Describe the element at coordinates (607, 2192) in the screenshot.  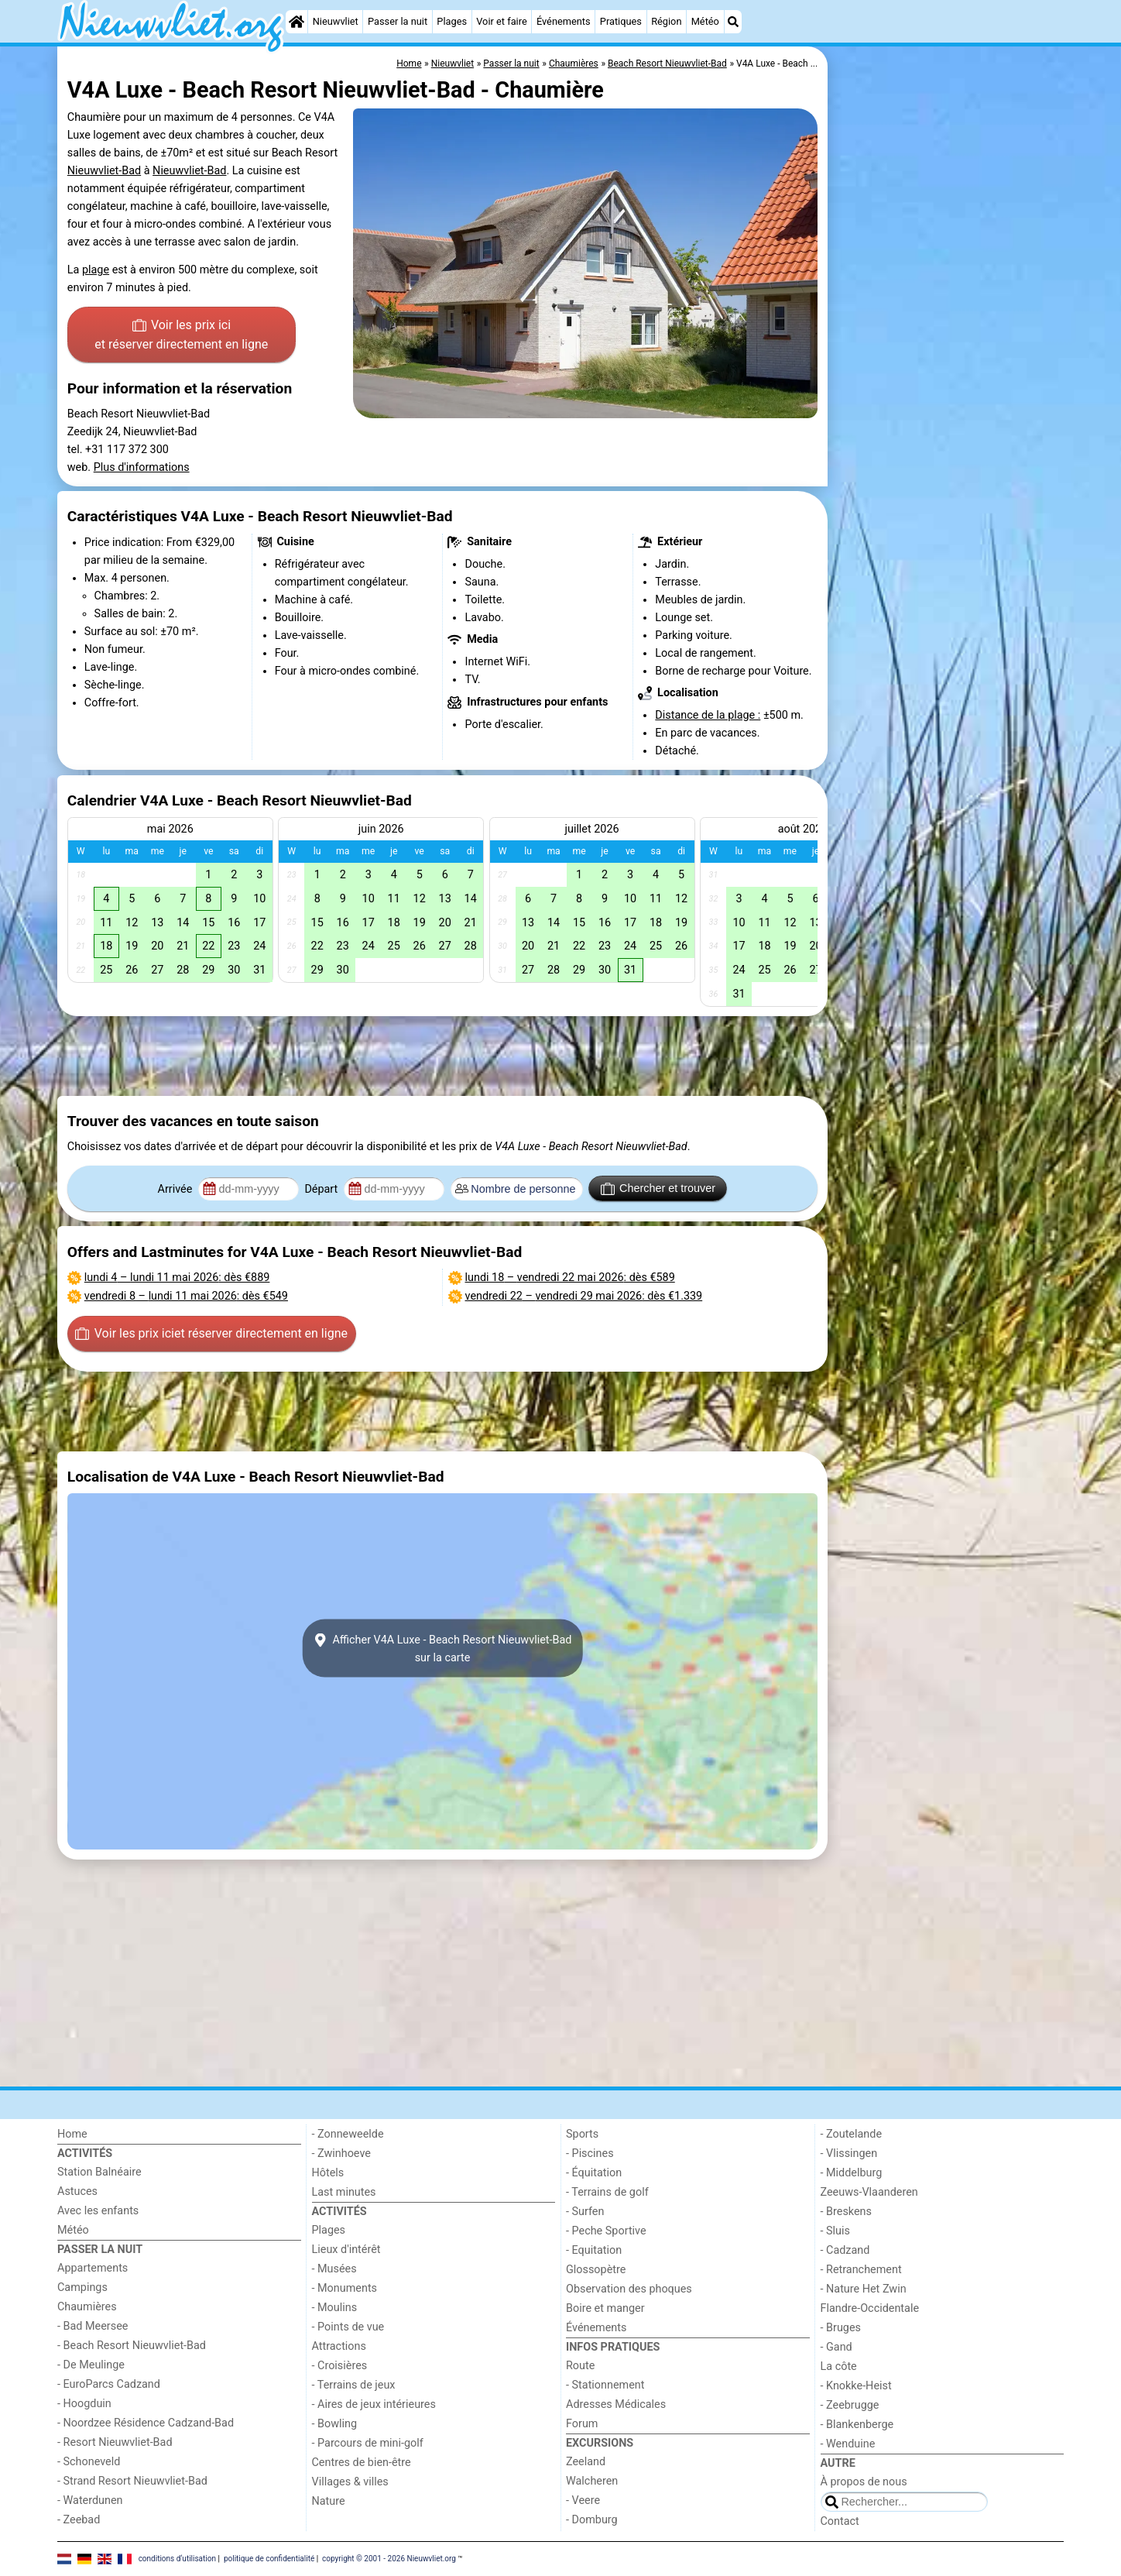
I see `- Terrains de golf` at that location.